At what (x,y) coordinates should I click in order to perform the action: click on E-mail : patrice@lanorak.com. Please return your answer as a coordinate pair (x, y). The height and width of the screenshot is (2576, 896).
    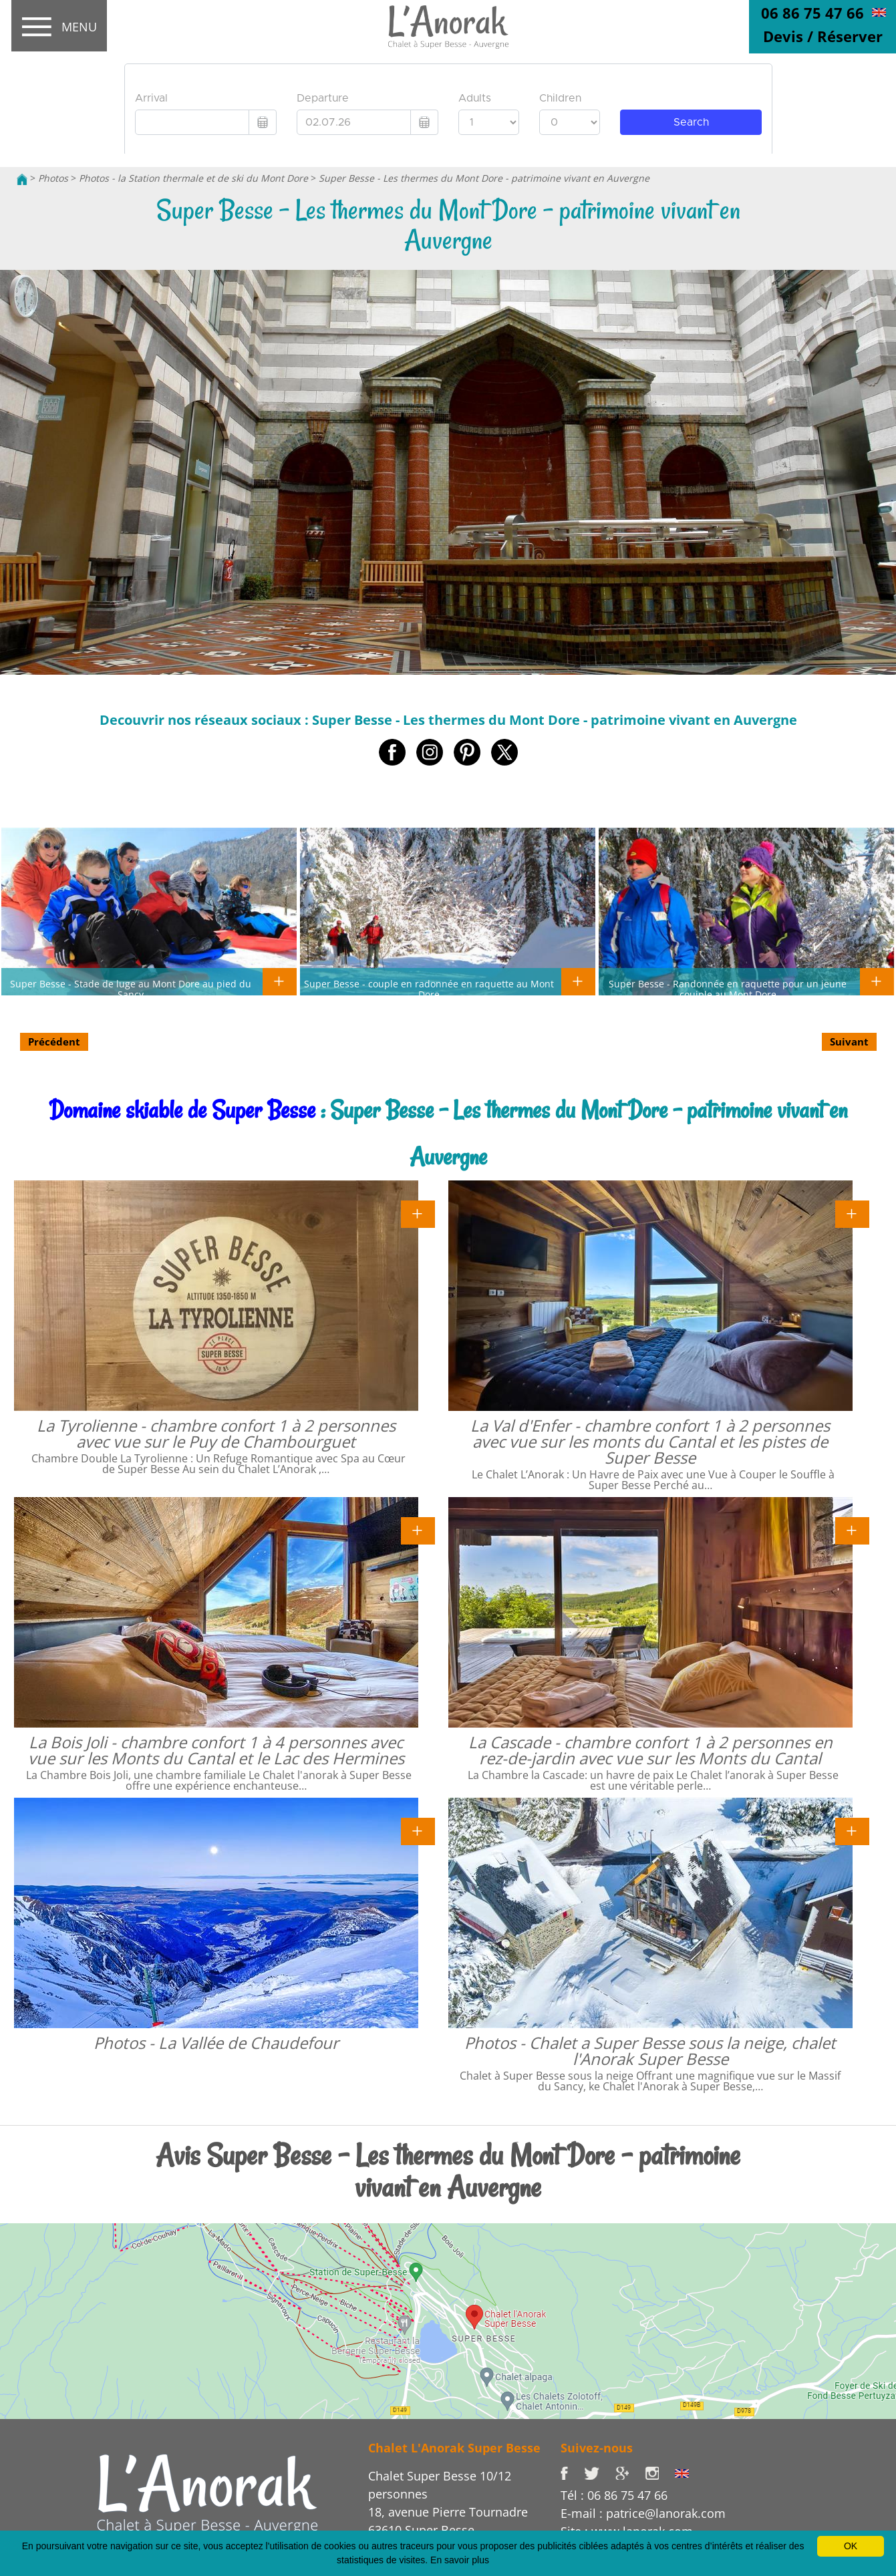
    Looking at the image, I should click on (643, 2513).